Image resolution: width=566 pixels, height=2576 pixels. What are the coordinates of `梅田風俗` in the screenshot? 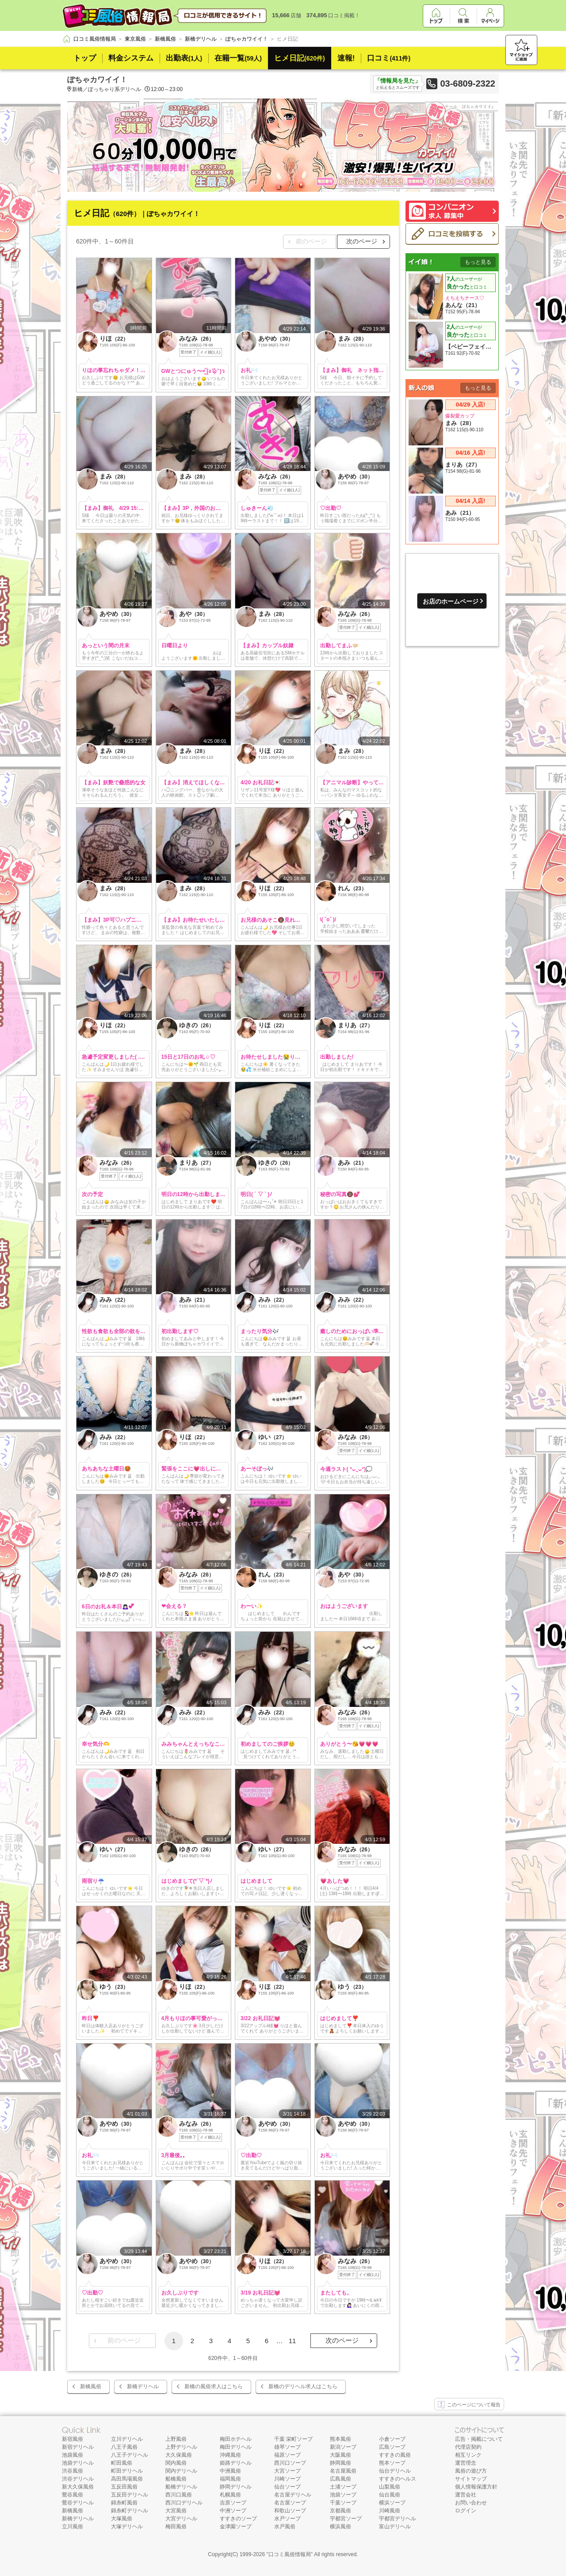 It's located at (176, 2526).